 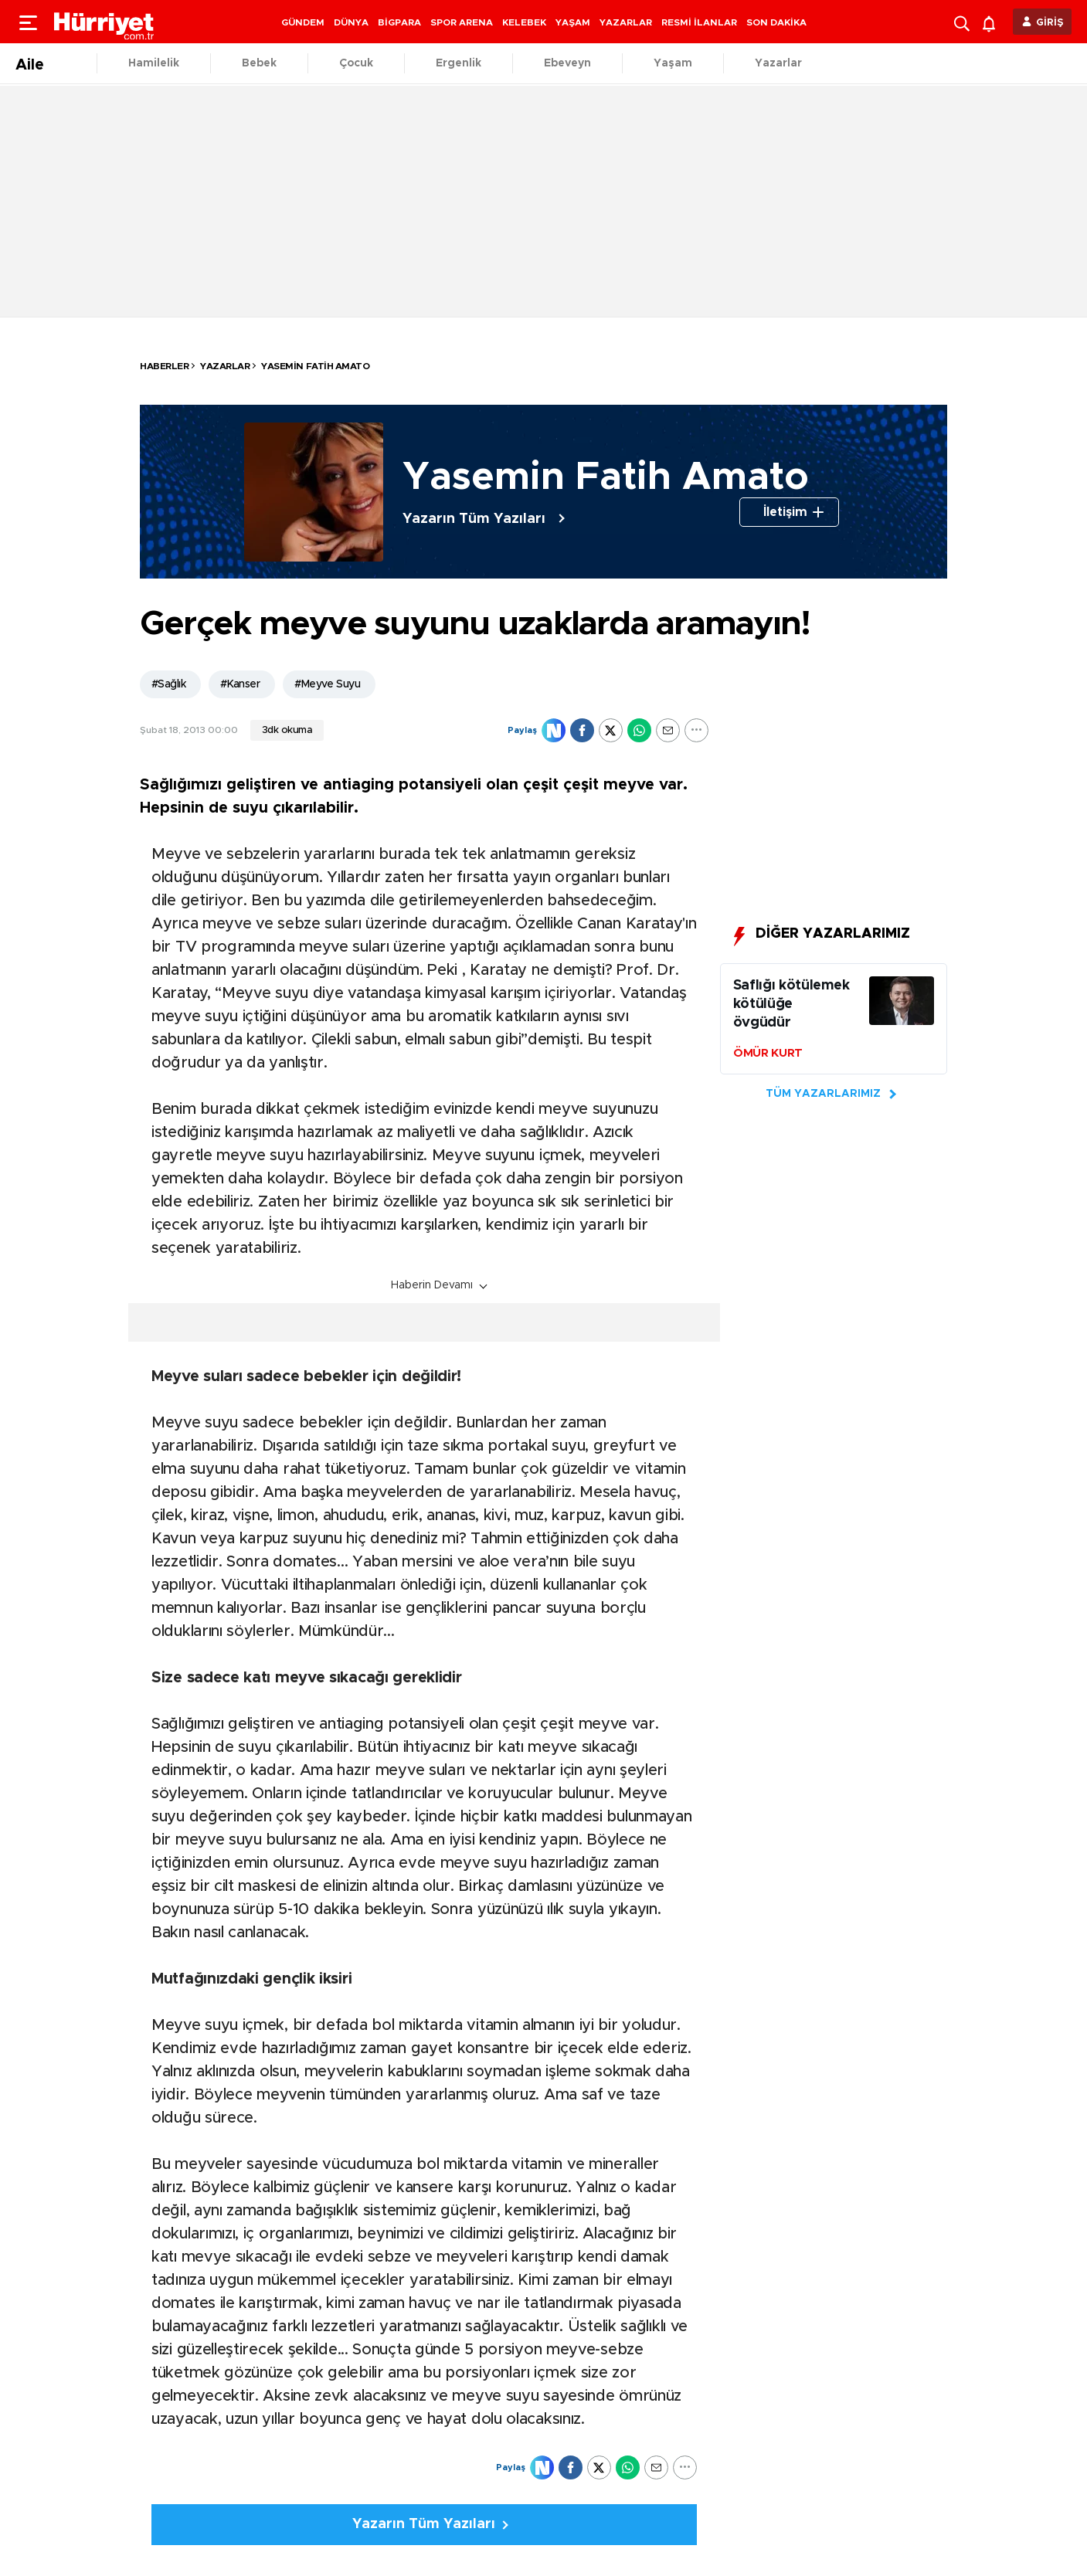 What do you see at coordinates (240, 684) in the screenshot?
I see `#Kanser` at bounding box center [240, 684].